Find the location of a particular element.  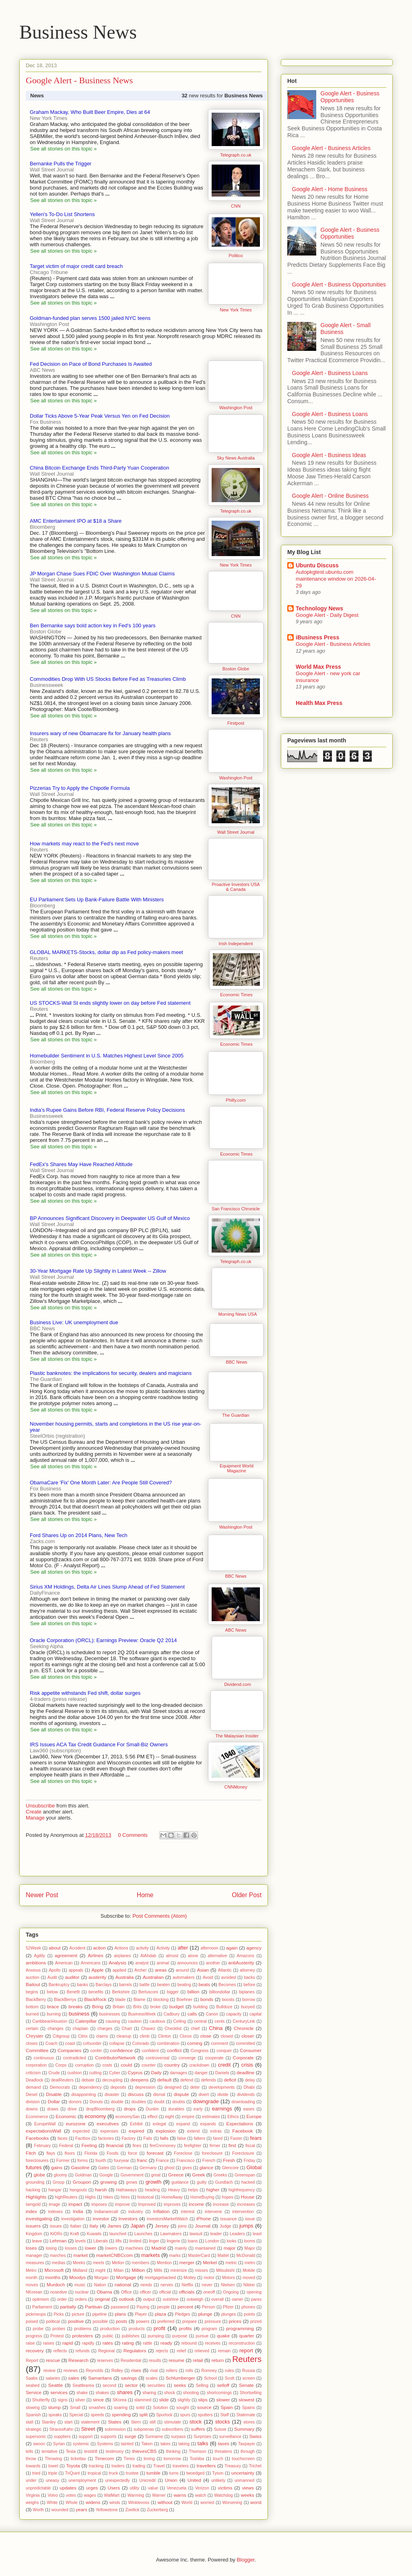

expired is located at coordinates (136, 2130).